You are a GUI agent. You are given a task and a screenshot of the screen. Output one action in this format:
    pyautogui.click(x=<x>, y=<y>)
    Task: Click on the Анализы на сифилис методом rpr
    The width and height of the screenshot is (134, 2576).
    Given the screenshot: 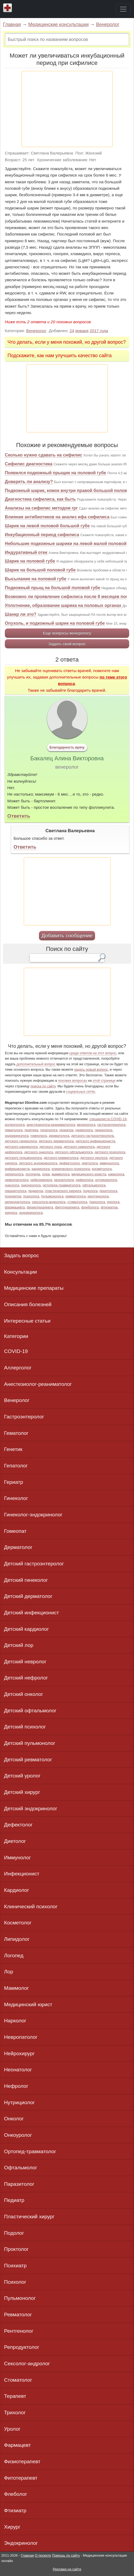 What is the action you would take?
    pyautogui.click(x=41, y=508)
    